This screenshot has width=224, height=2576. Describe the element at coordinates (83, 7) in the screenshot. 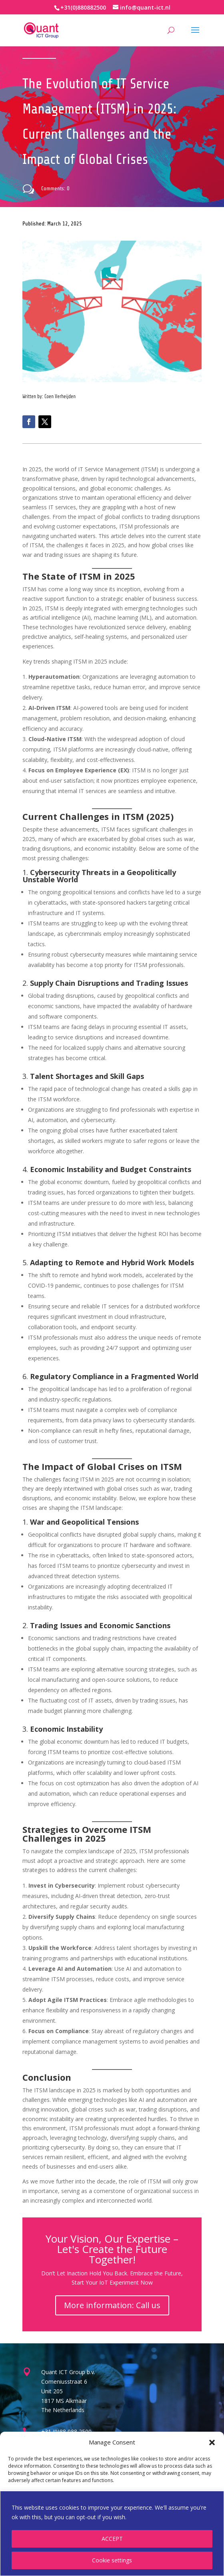

I see `+31(0)880882500` at that location.